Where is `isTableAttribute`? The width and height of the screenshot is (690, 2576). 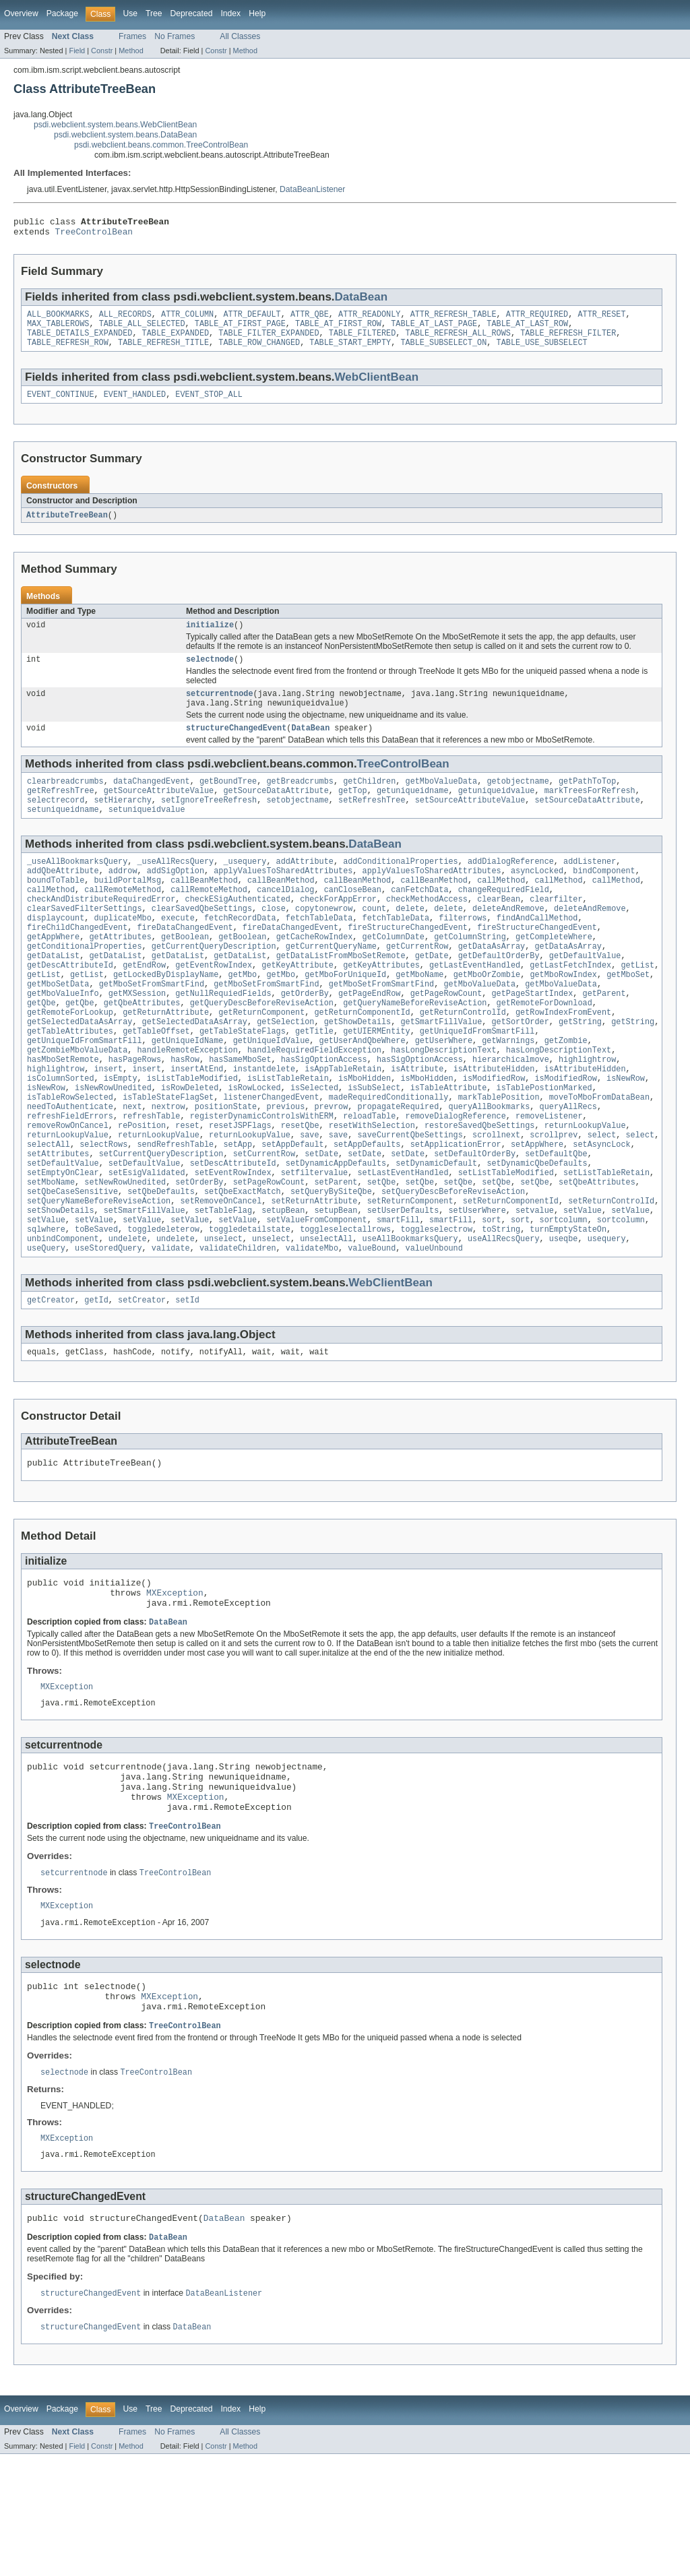
isTableAttribute is located at coordinates (448, 1144).